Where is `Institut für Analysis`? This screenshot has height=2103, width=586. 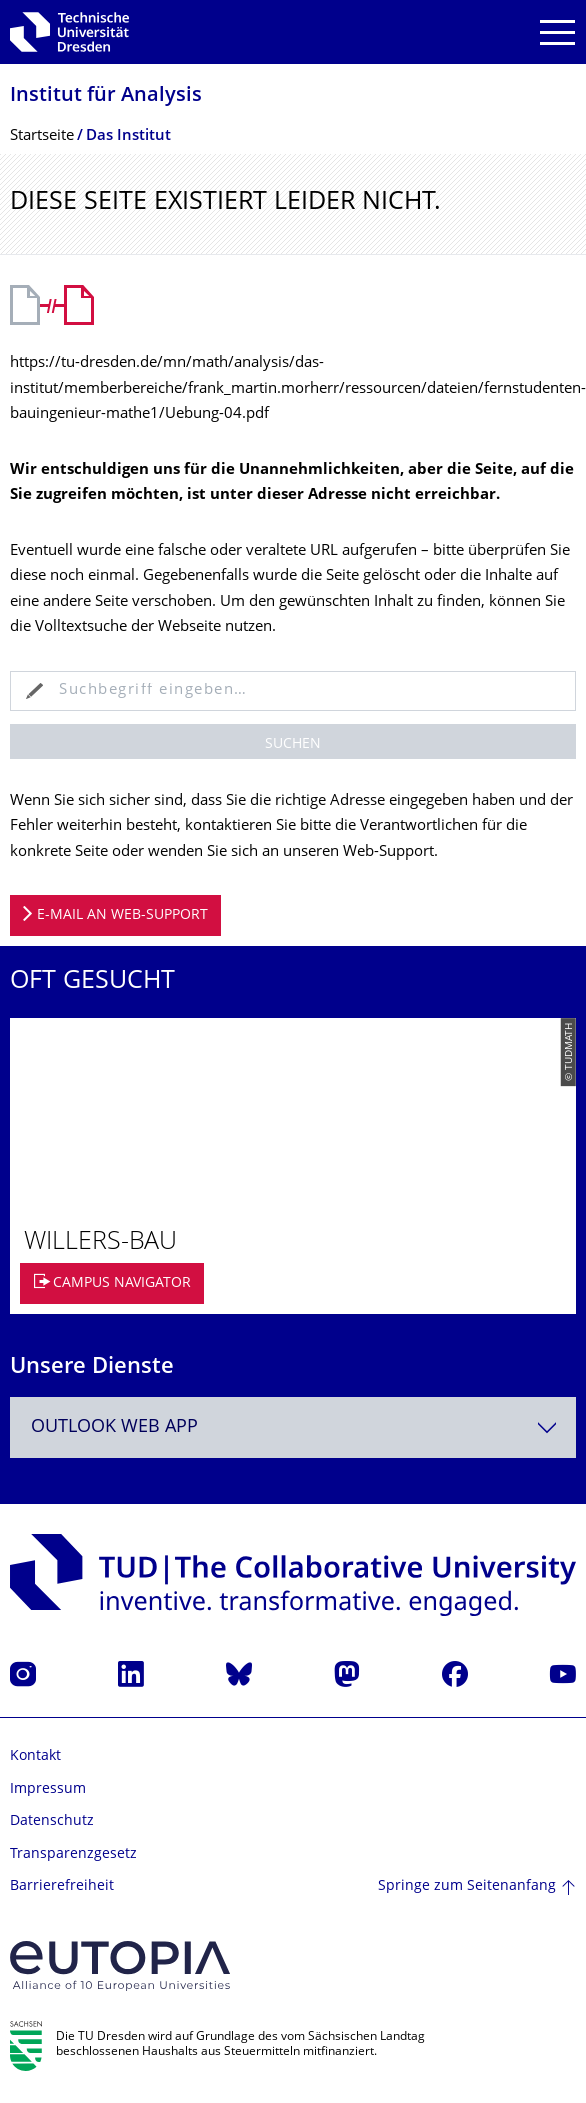
Institut für Analysis is located at coordinates (106, 96).